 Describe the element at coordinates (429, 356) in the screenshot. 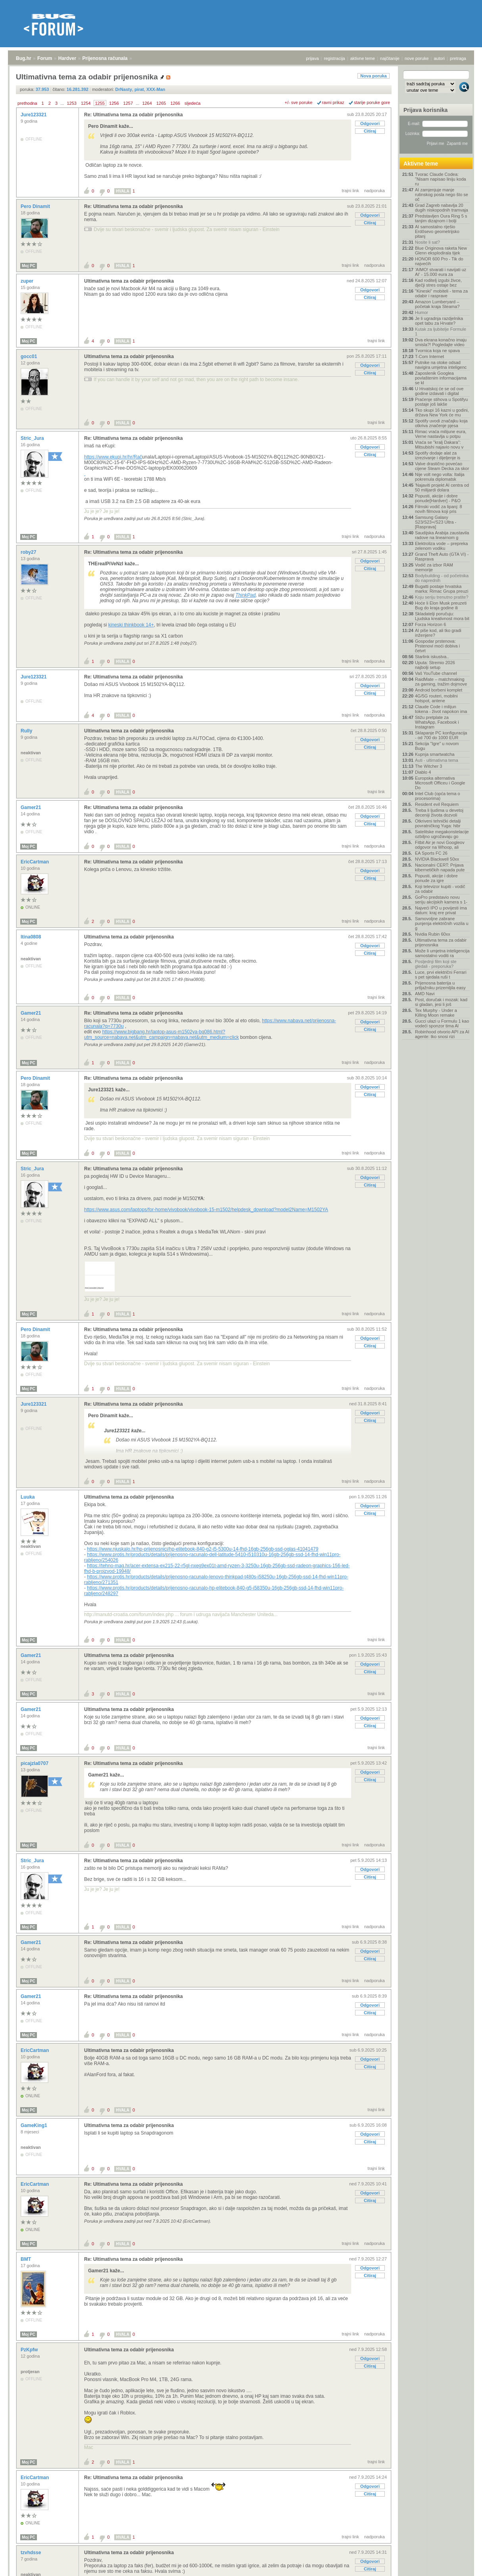

I see `T-Com Internet` at that location.